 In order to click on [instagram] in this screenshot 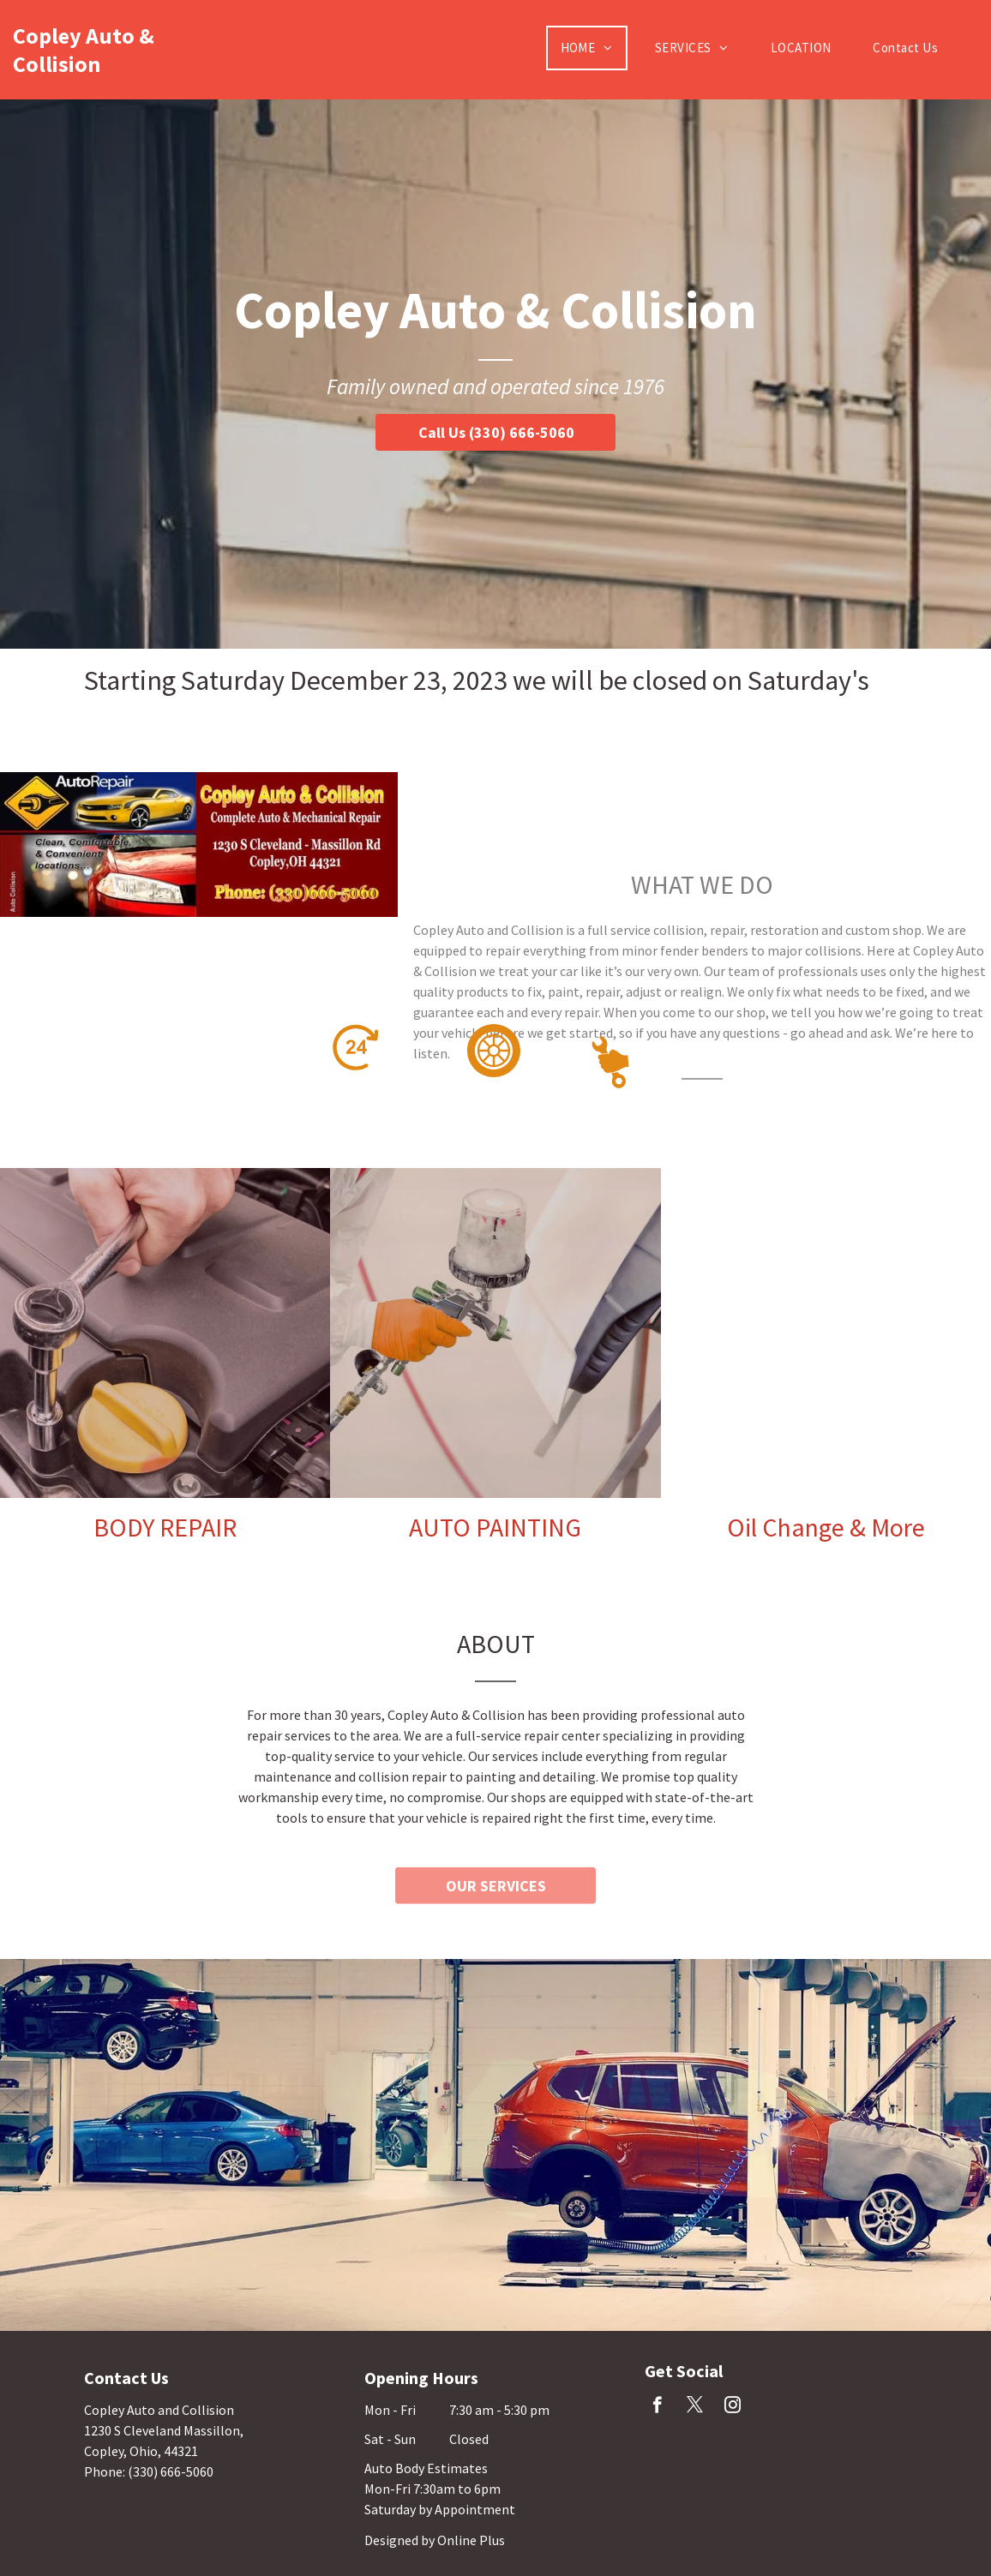, I will do `click(732, 2407)`.